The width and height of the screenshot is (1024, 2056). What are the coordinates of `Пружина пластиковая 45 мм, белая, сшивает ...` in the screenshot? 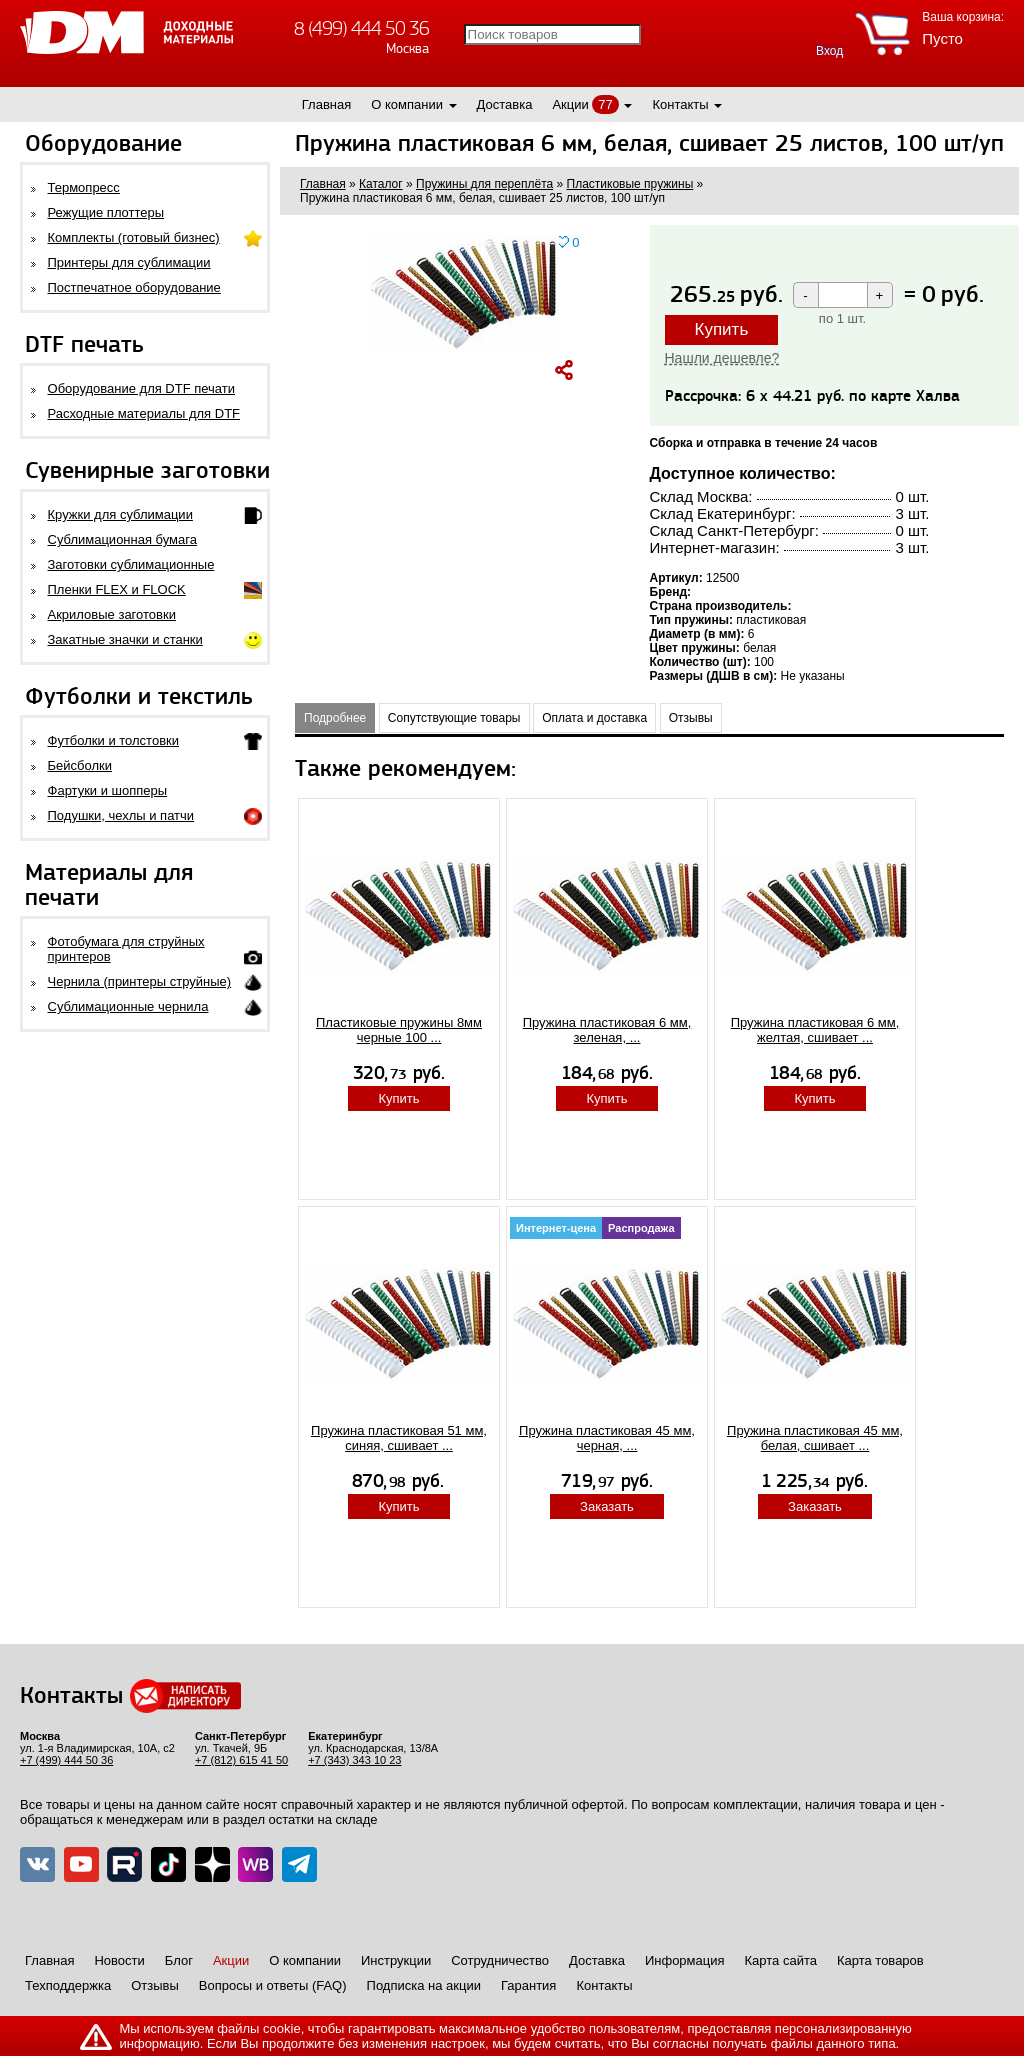 It's located at (815, 1438).